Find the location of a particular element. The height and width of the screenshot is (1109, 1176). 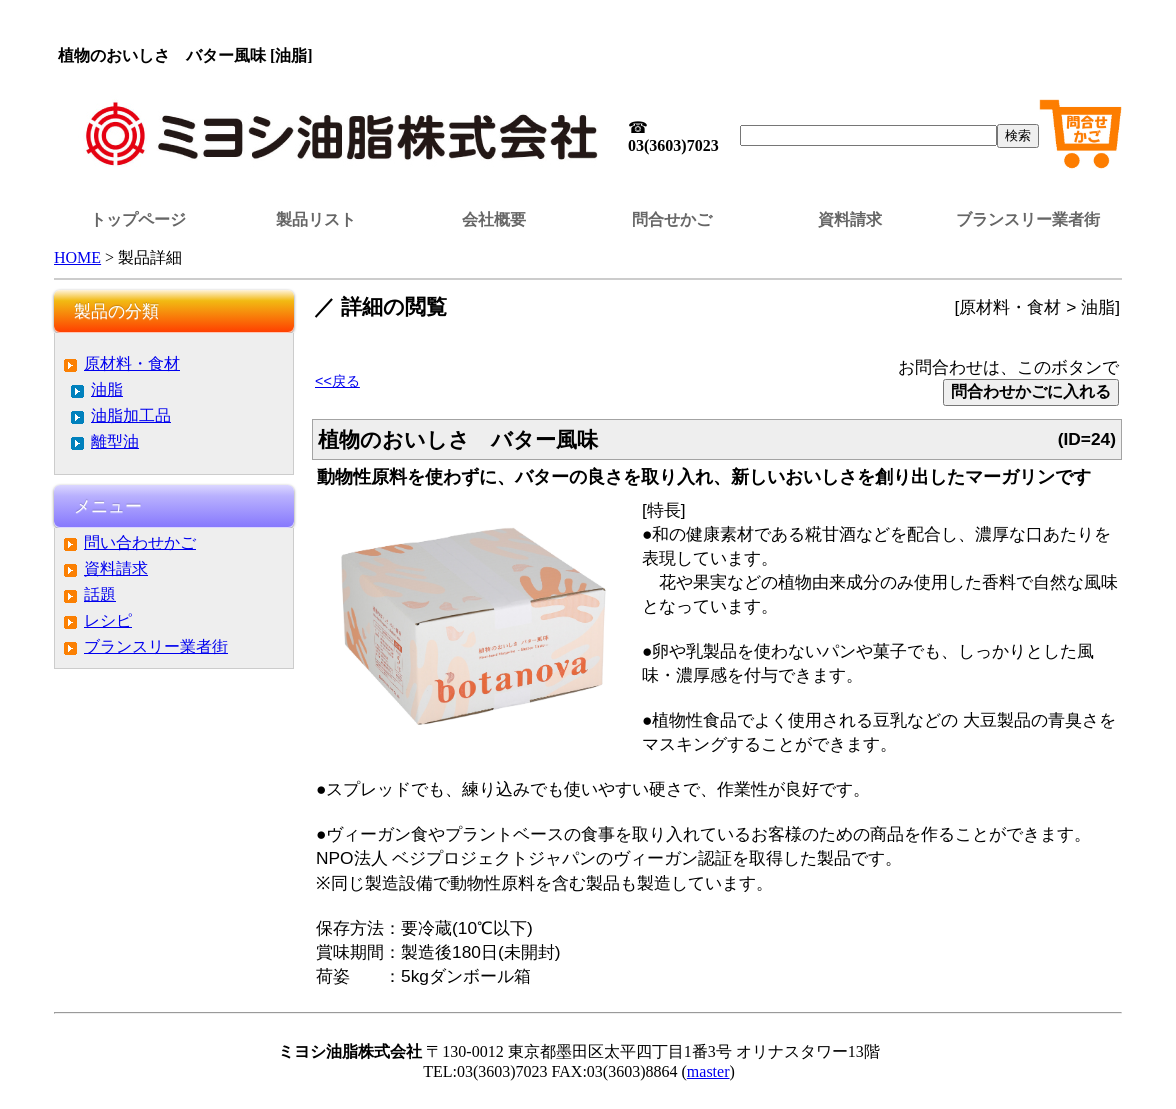

master is located at coordinates (708, 1071).